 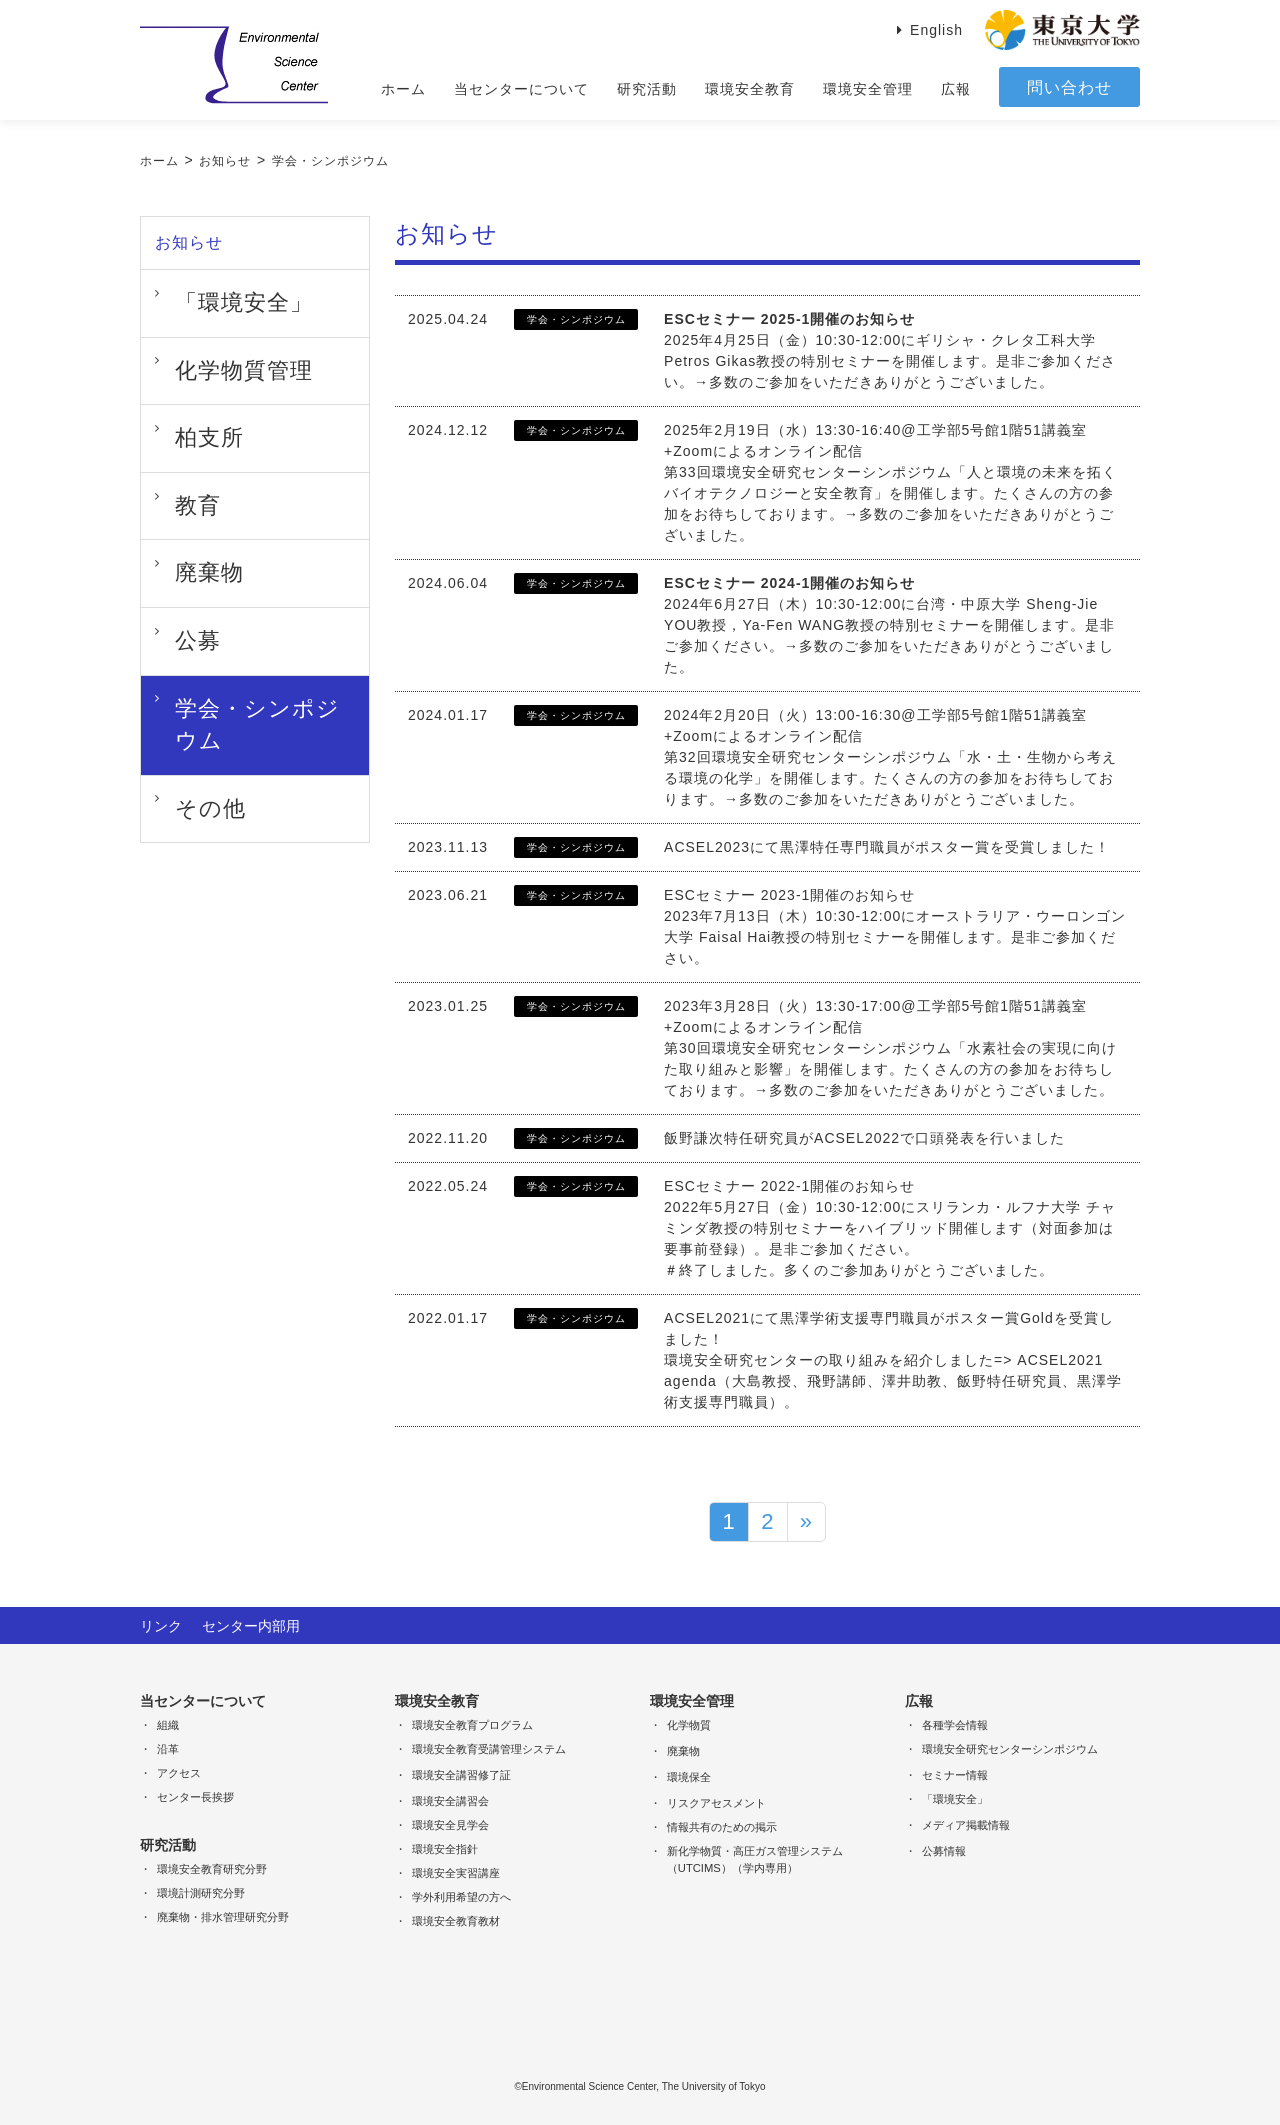 I want to click on English, so click(x=936, y=30).